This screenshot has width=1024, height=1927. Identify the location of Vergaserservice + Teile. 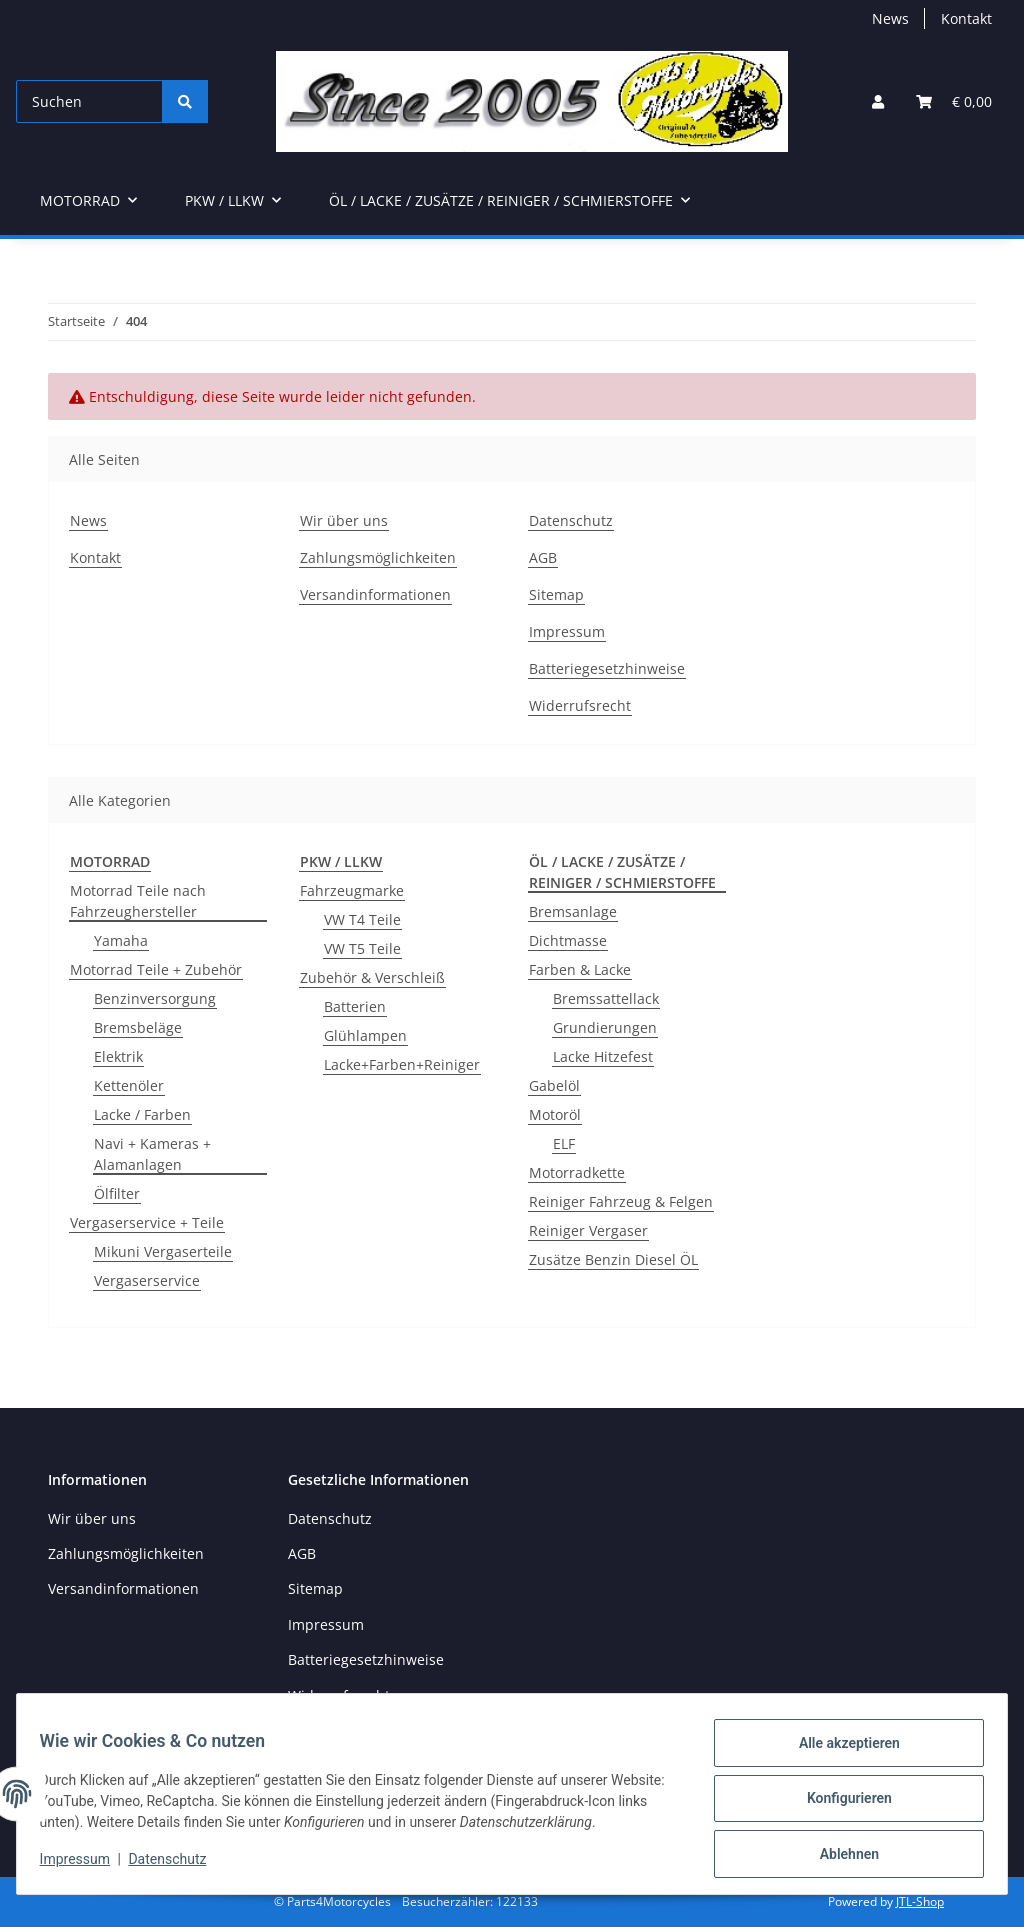
(147, 1222).